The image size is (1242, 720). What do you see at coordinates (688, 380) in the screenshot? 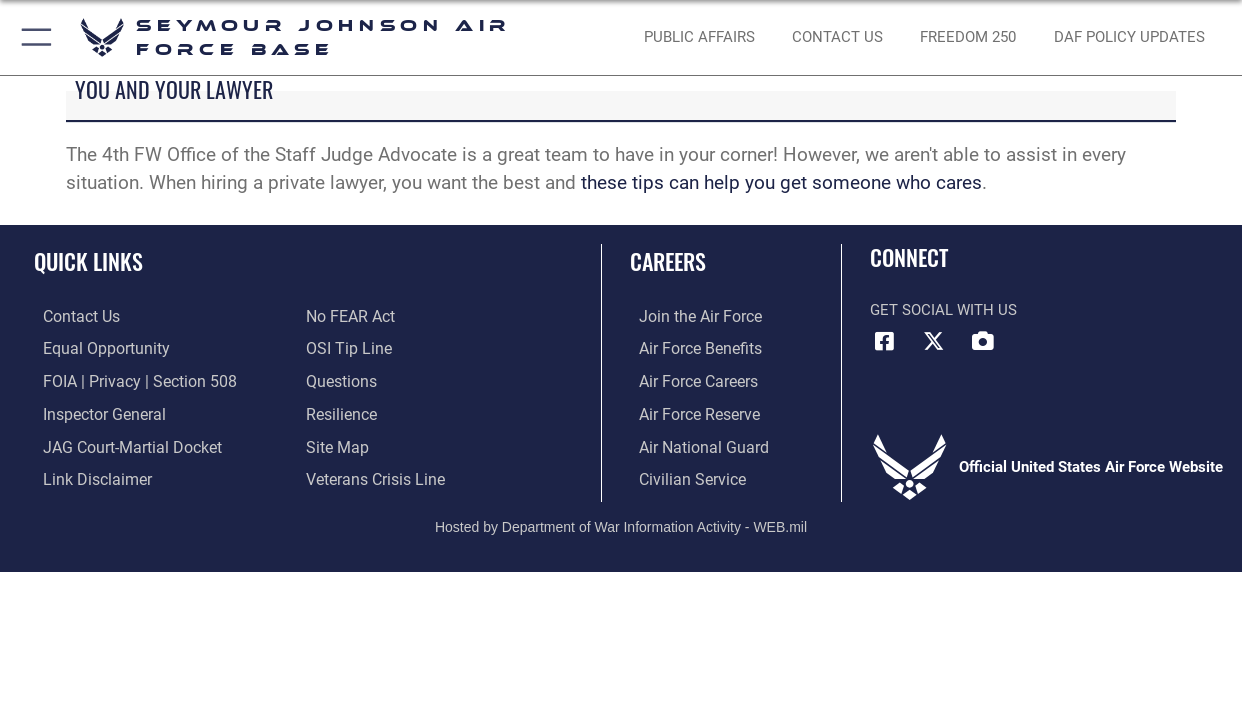
I see `[Link to Air Force careers opens in a new window]` at bounding box center [688, 380].